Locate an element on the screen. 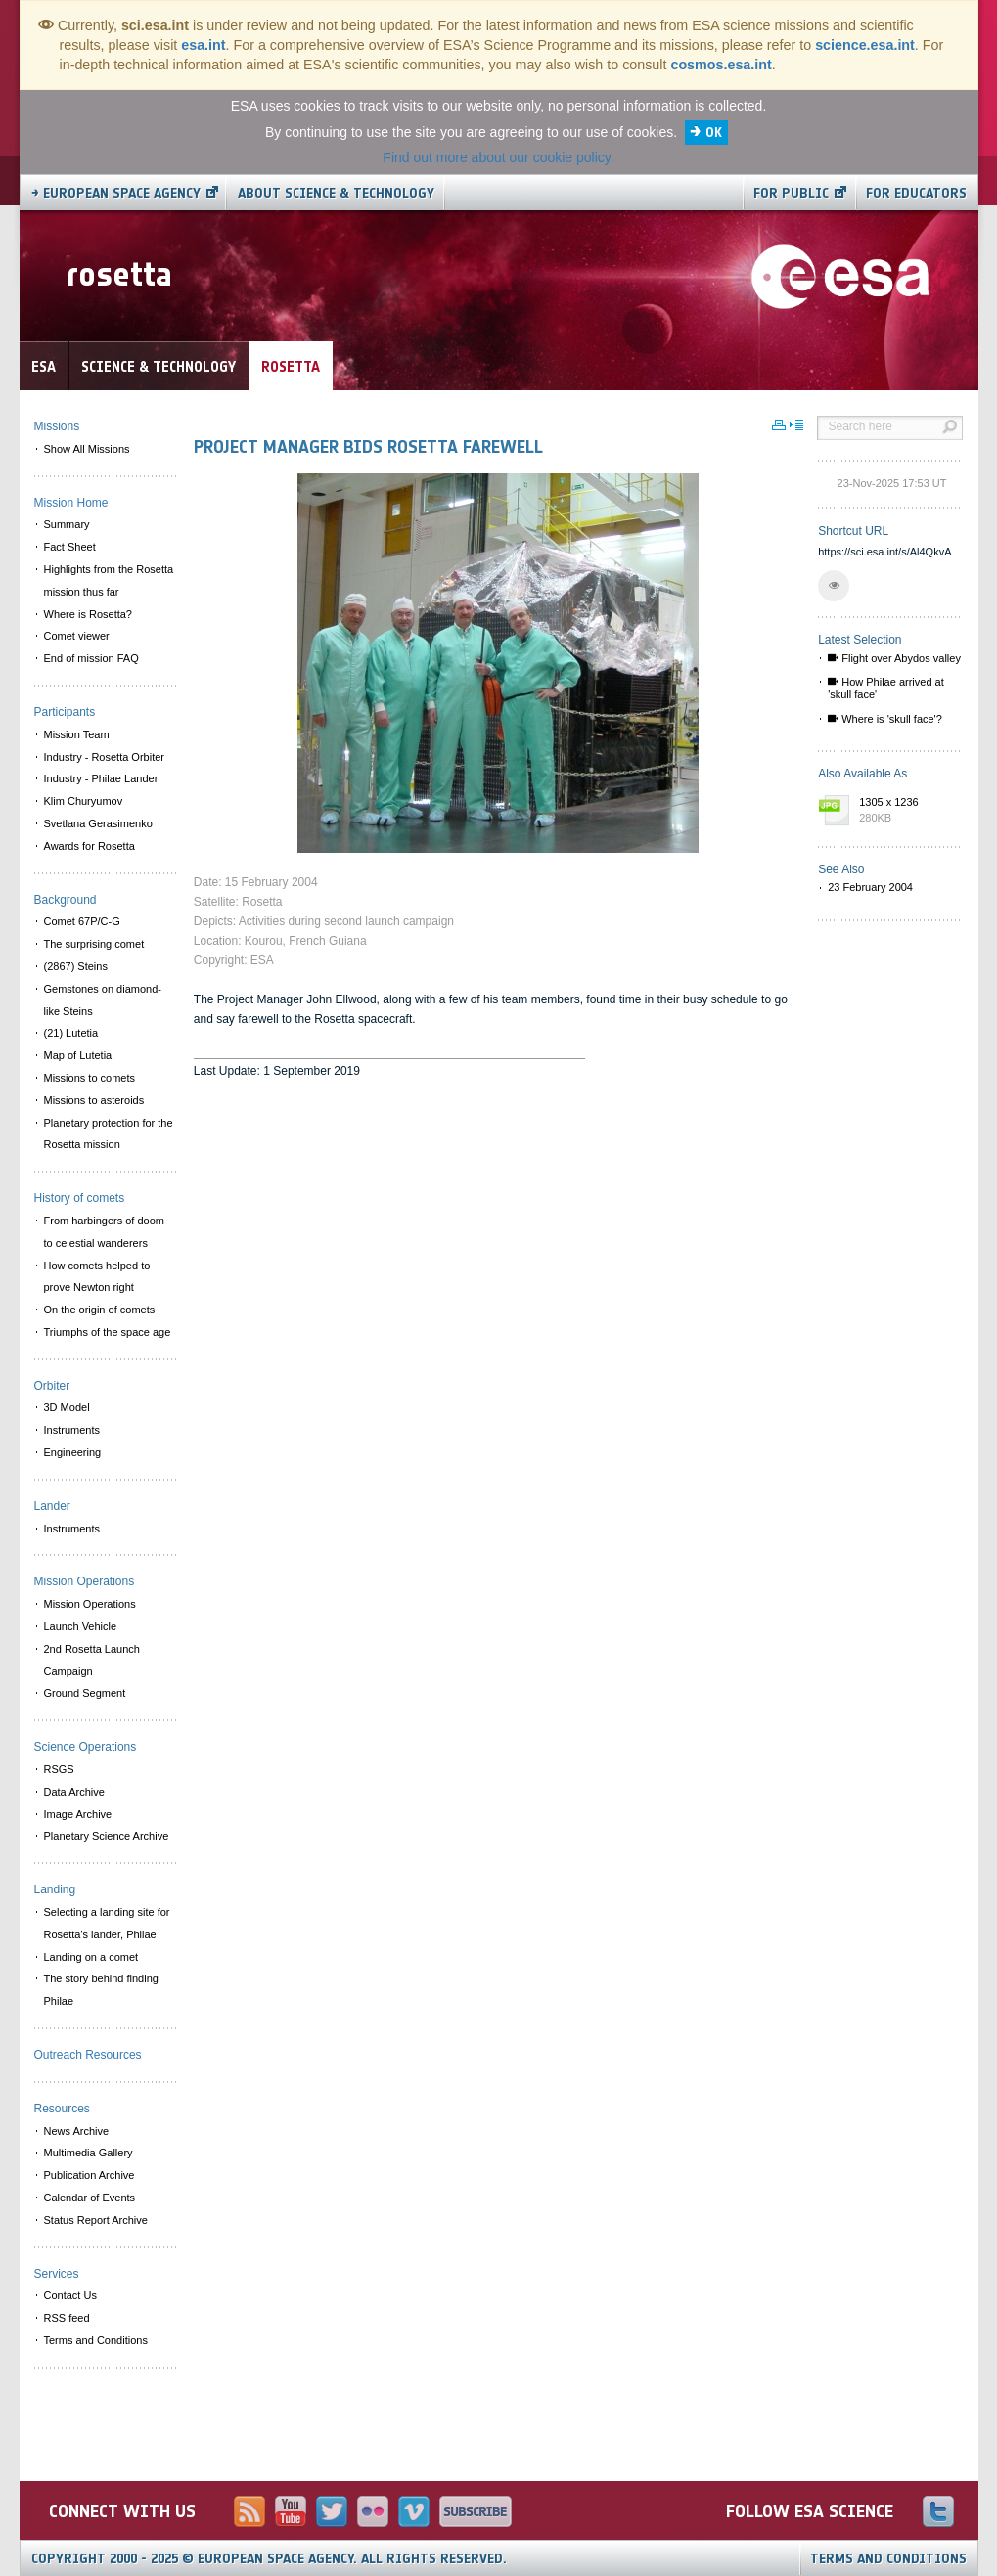  How Philae arrived at 'skull face' is located at coordinates (886, 688).